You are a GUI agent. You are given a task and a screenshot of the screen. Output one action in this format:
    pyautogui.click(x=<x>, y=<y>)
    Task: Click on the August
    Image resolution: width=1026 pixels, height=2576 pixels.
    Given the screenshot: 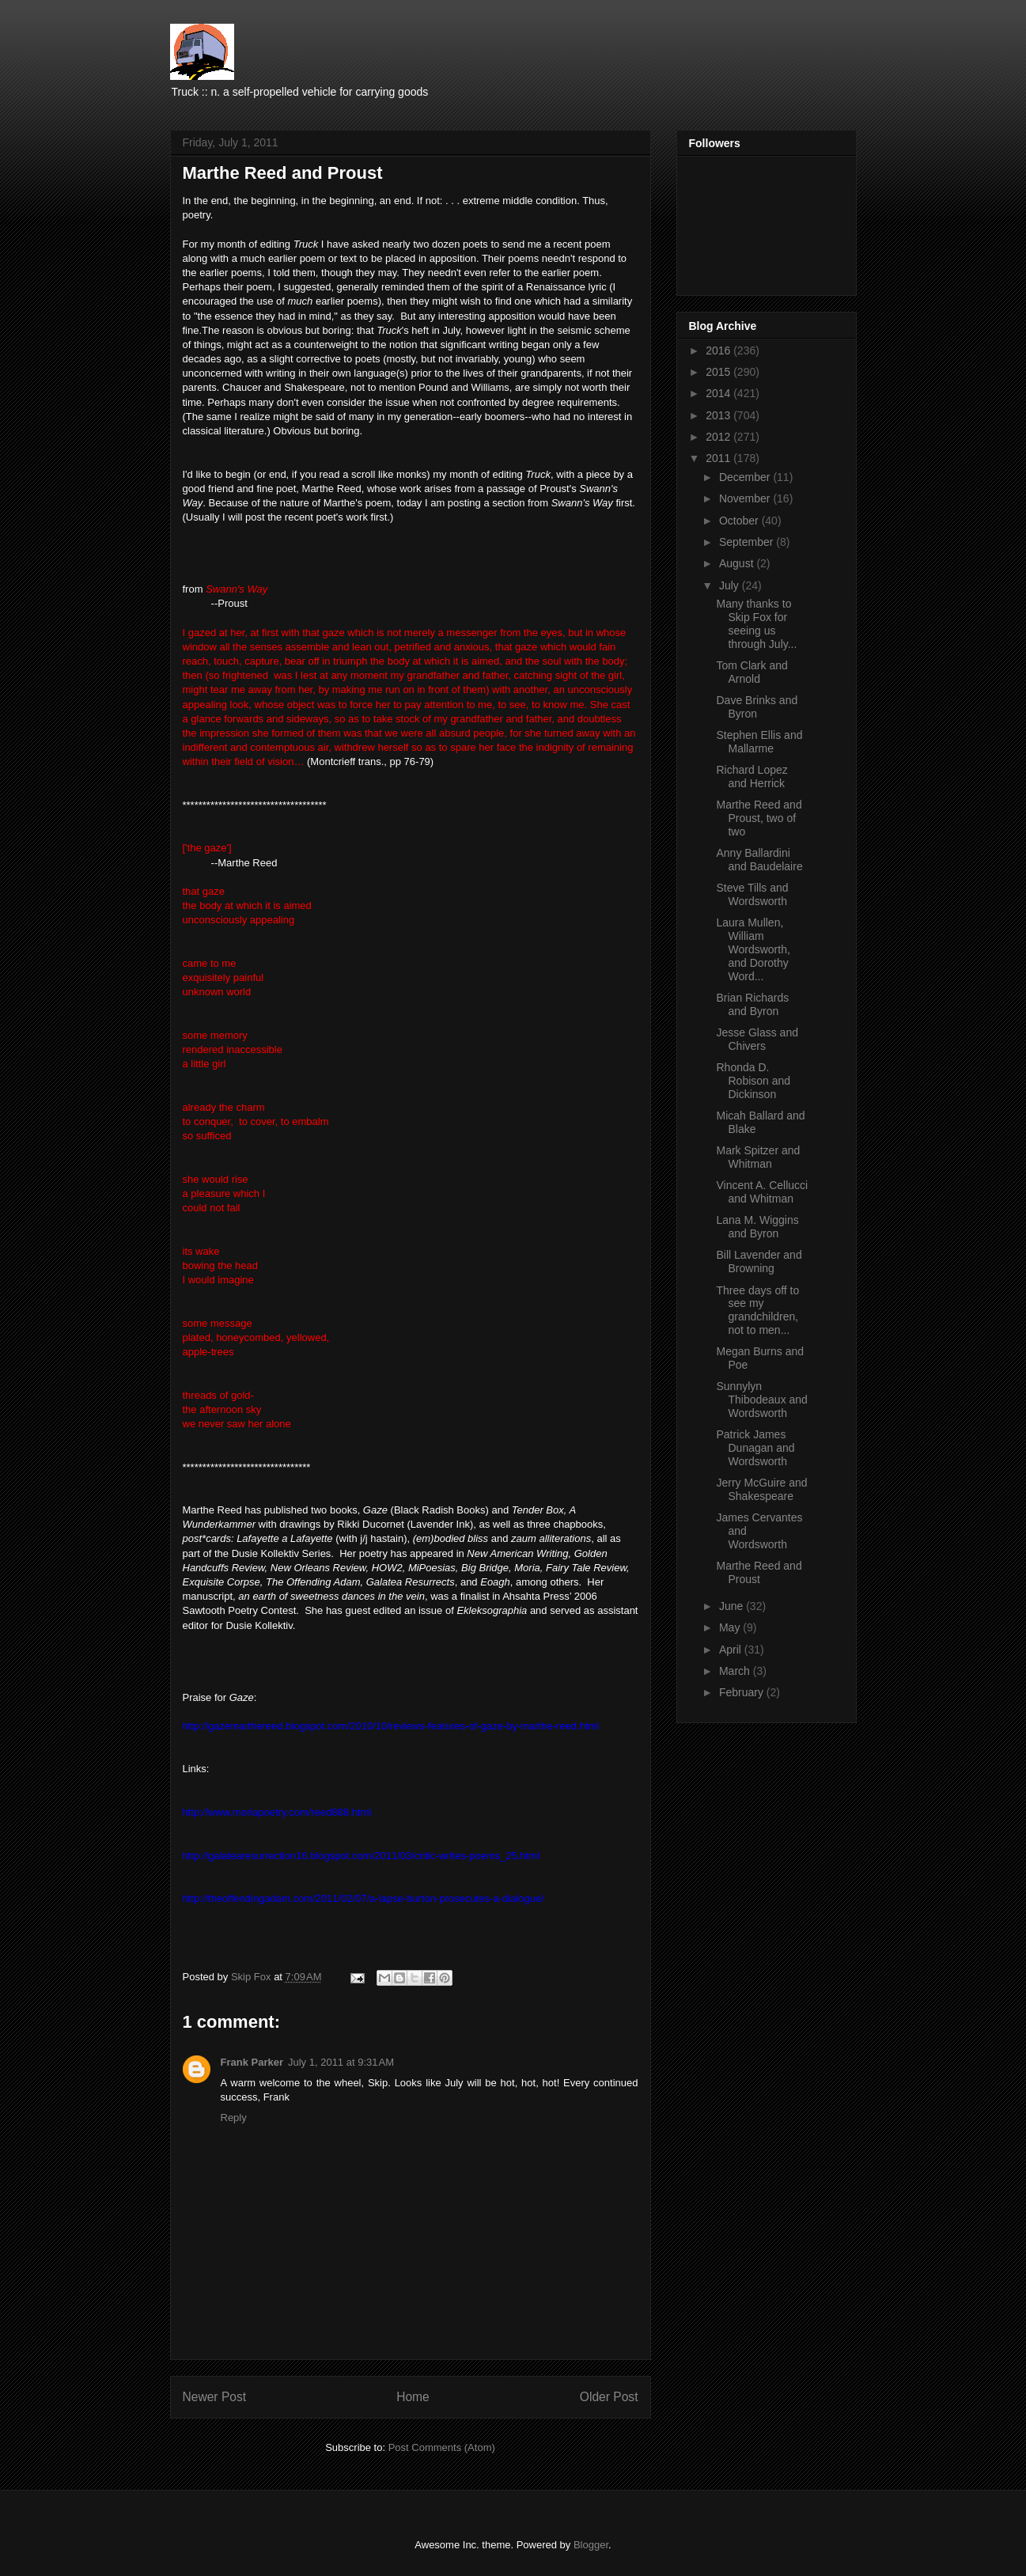 What is the action you would take?
    pyautogui.click(x=737, y=563)
    